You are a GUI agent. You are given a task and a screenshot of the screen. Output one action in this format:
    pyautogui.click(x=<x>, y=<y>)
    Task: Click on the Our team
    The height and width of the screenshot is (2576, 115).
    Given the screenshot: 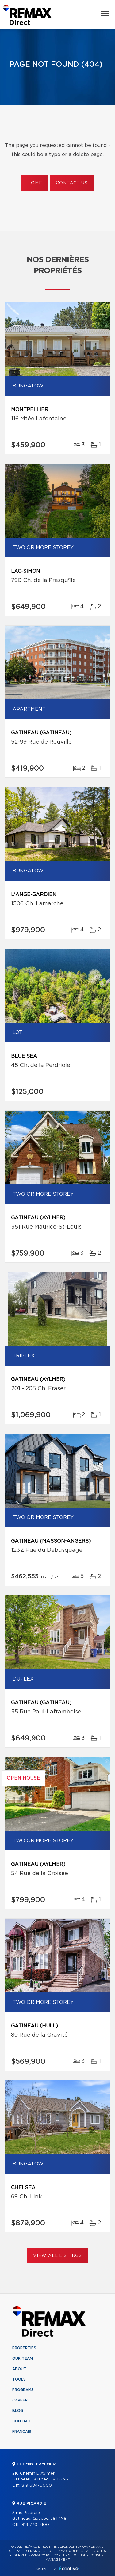 What is the action you would take?
    pyautogui.click(x=22, y=2358)
    